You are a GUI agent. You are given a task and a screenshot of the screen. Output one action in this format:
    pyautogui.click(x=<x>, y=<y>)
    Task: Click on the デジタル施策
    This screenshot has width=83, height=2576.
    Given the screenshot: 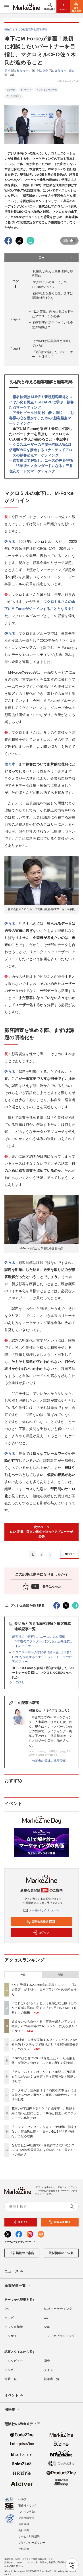 What is the action you would take?
    pyautogui.click(x=13, y=2327)
    